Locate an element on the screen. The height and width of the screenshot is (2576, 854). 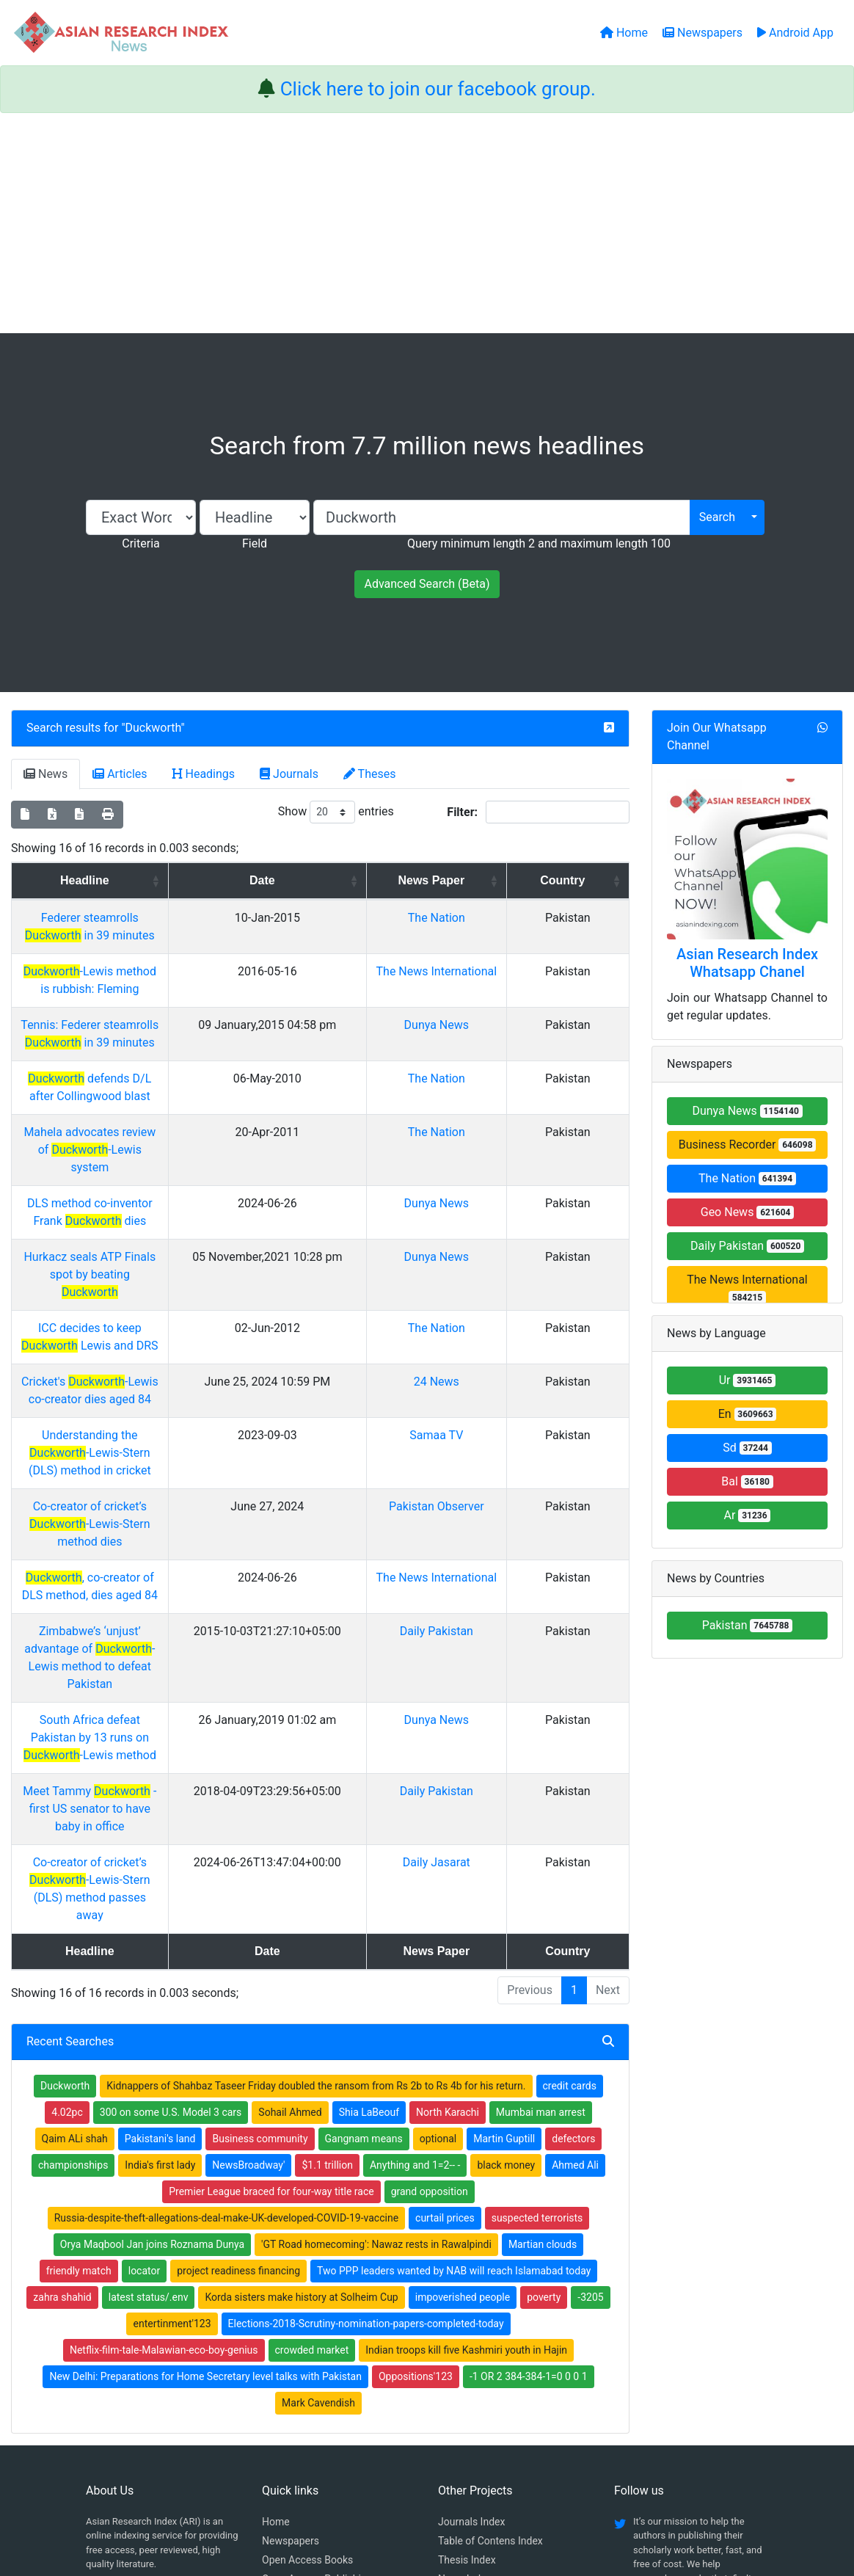
Indian troops kill five Kashmiri youth in Hajin is located at coordinates (466, 2103).